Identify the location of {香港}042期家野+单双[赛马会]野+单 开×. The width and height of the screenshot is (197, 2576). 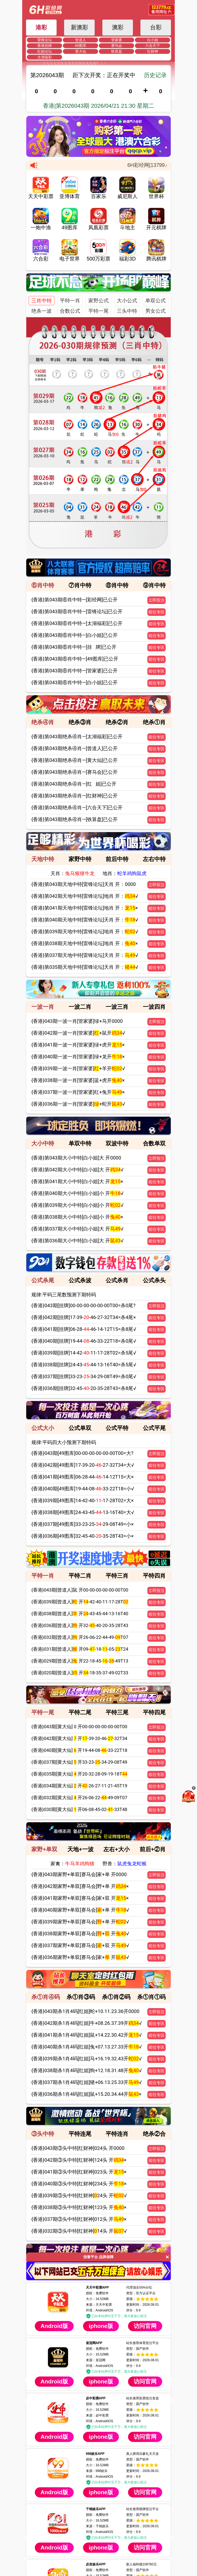
(80, 1886).